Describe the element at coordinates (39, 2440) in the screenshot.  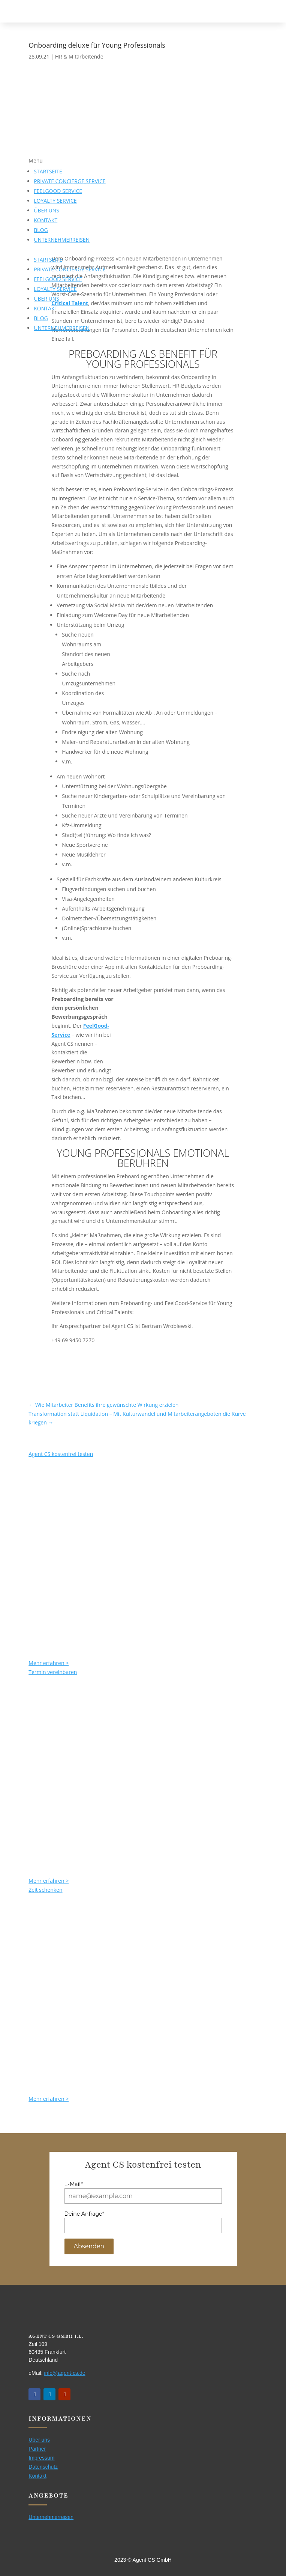
I see `Über uns` at that location.